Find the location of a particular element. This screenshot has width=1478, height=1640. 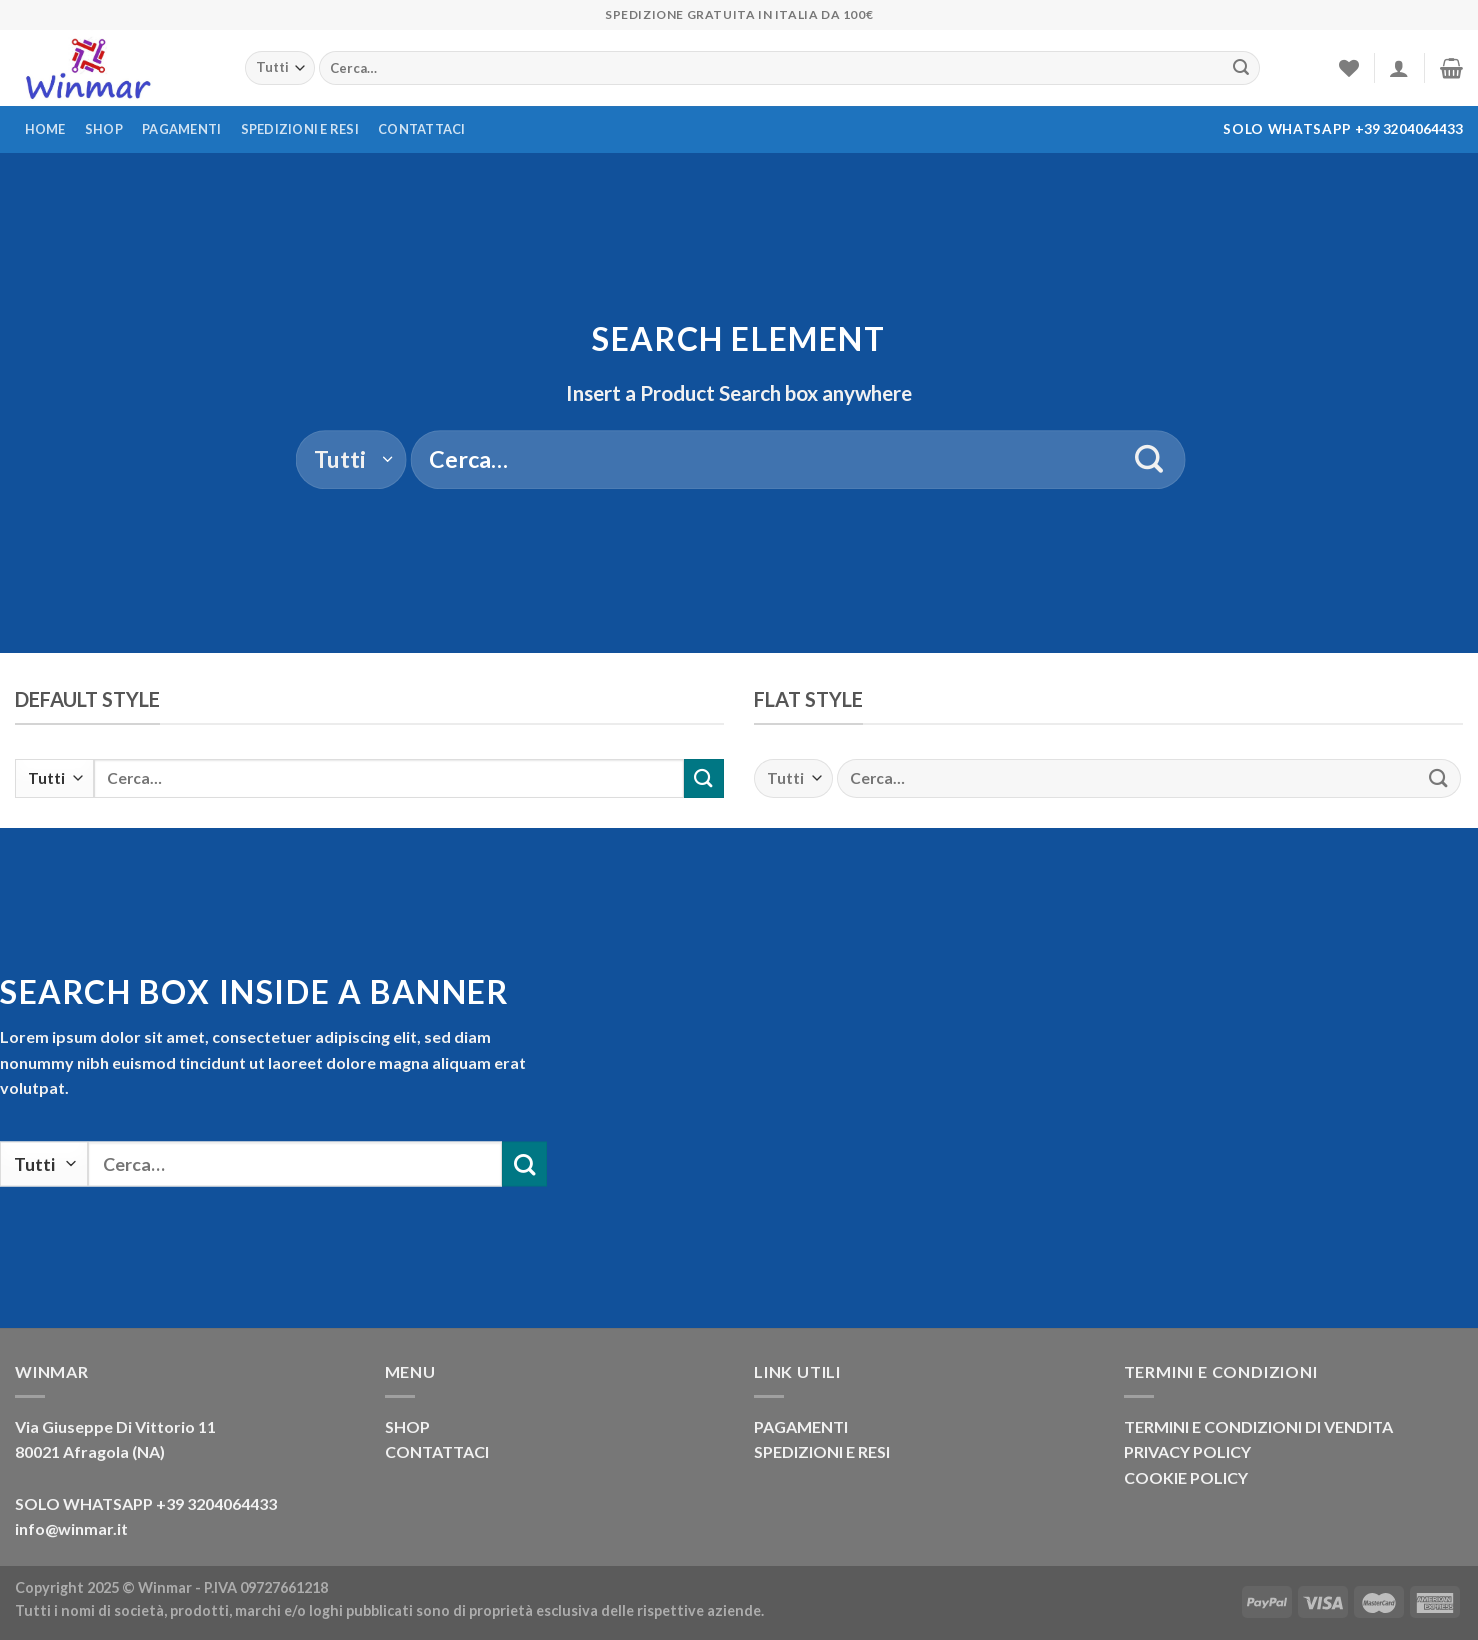

Pagamenti is located at coordinates (181, 129).